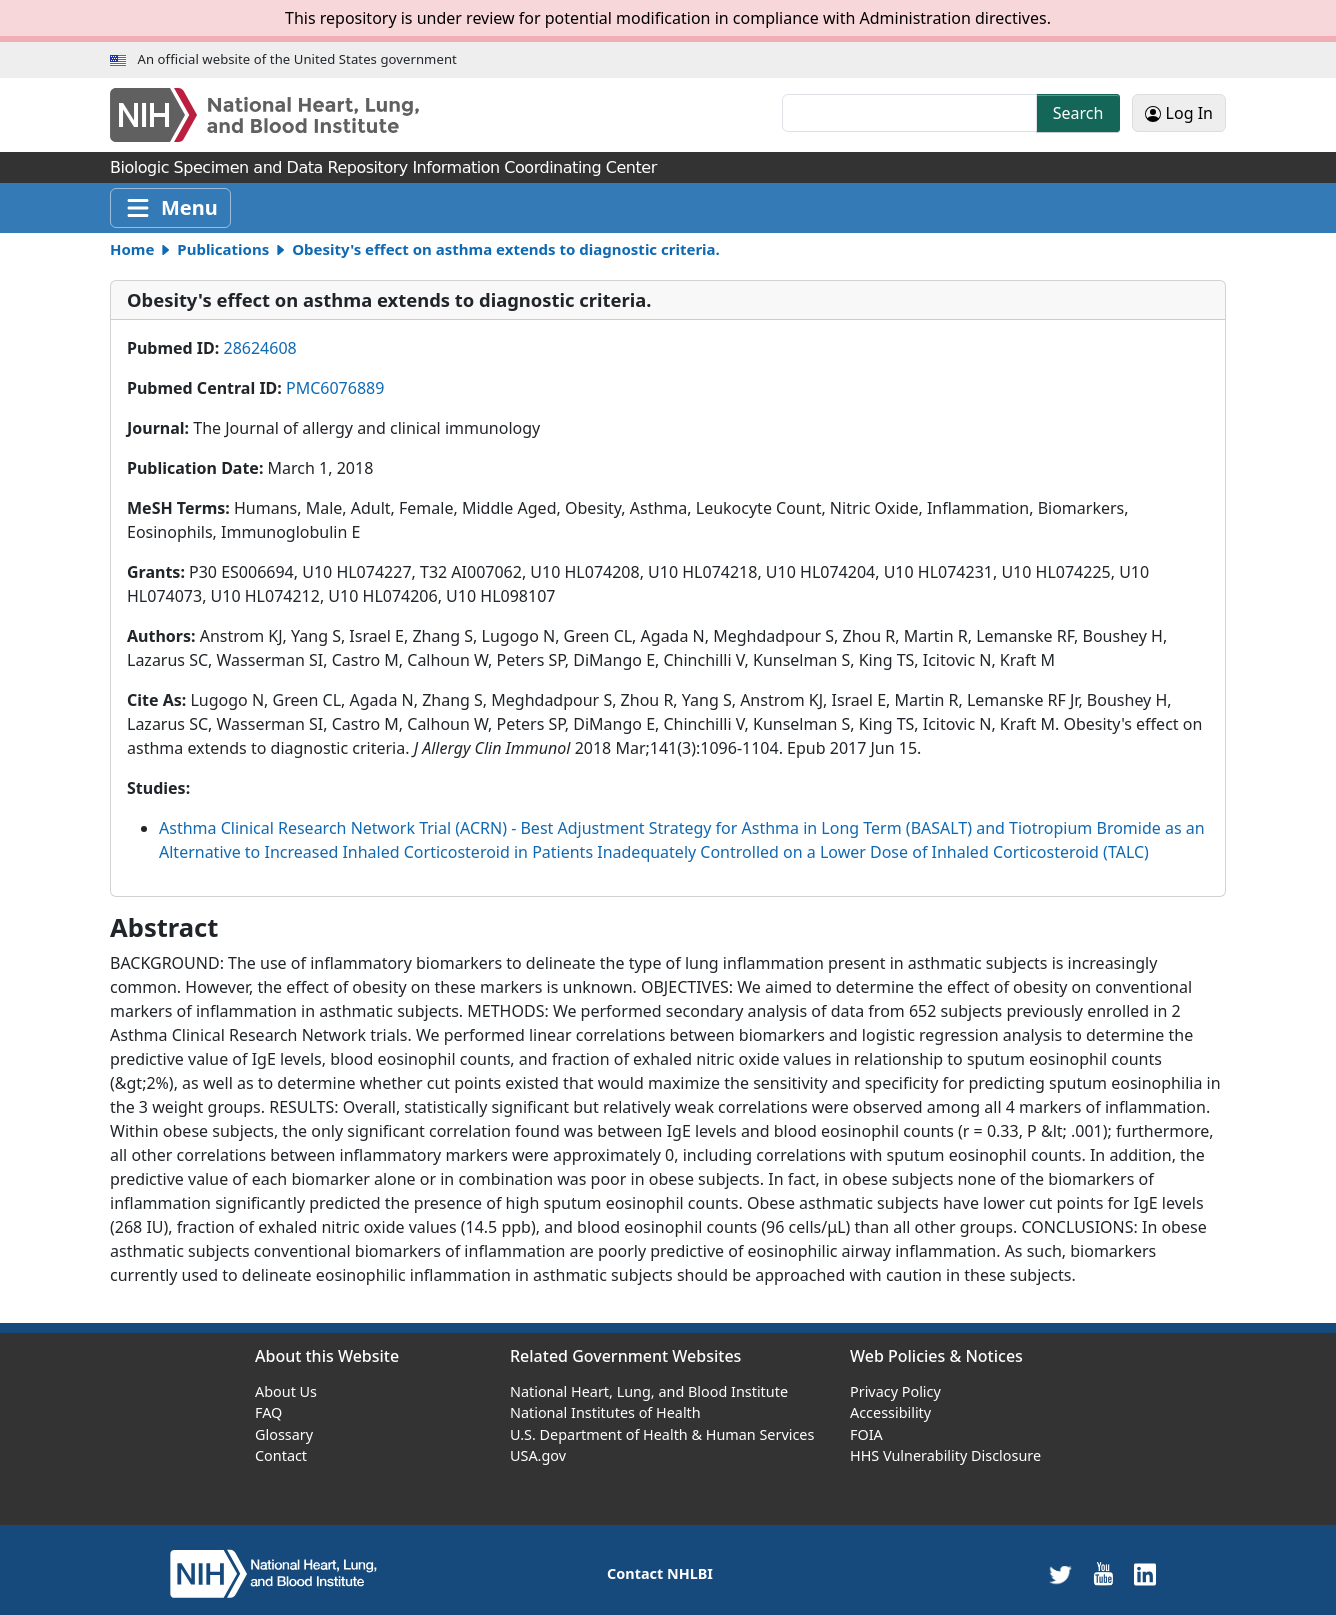 The width and height of the screenshot is (1336, 1615). Describe the element at coordinates (662, 1434) in the screenshot. I see `U.S. Department of Health & Human Services` at that location.